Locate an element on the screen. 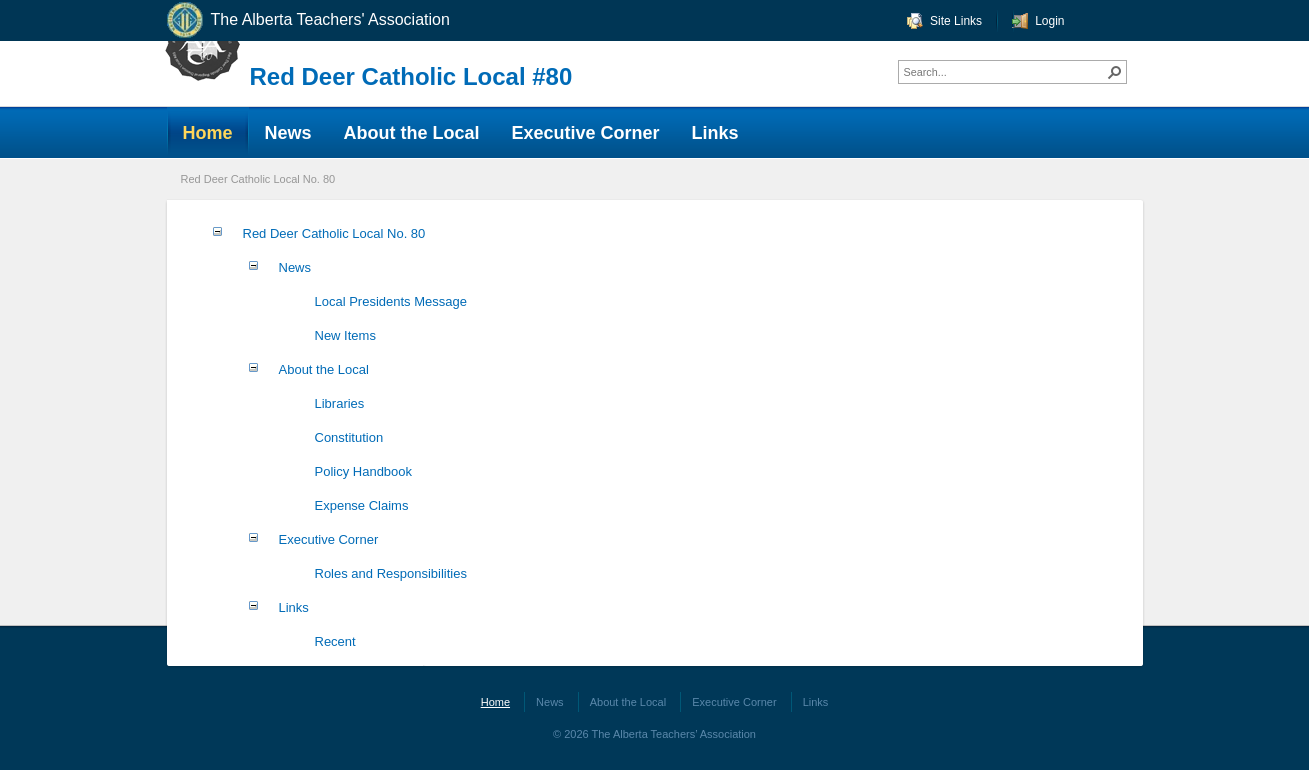 The width and height of the screenshot is (1309, 770). Executive Corner is located at coordinates (329, 539).